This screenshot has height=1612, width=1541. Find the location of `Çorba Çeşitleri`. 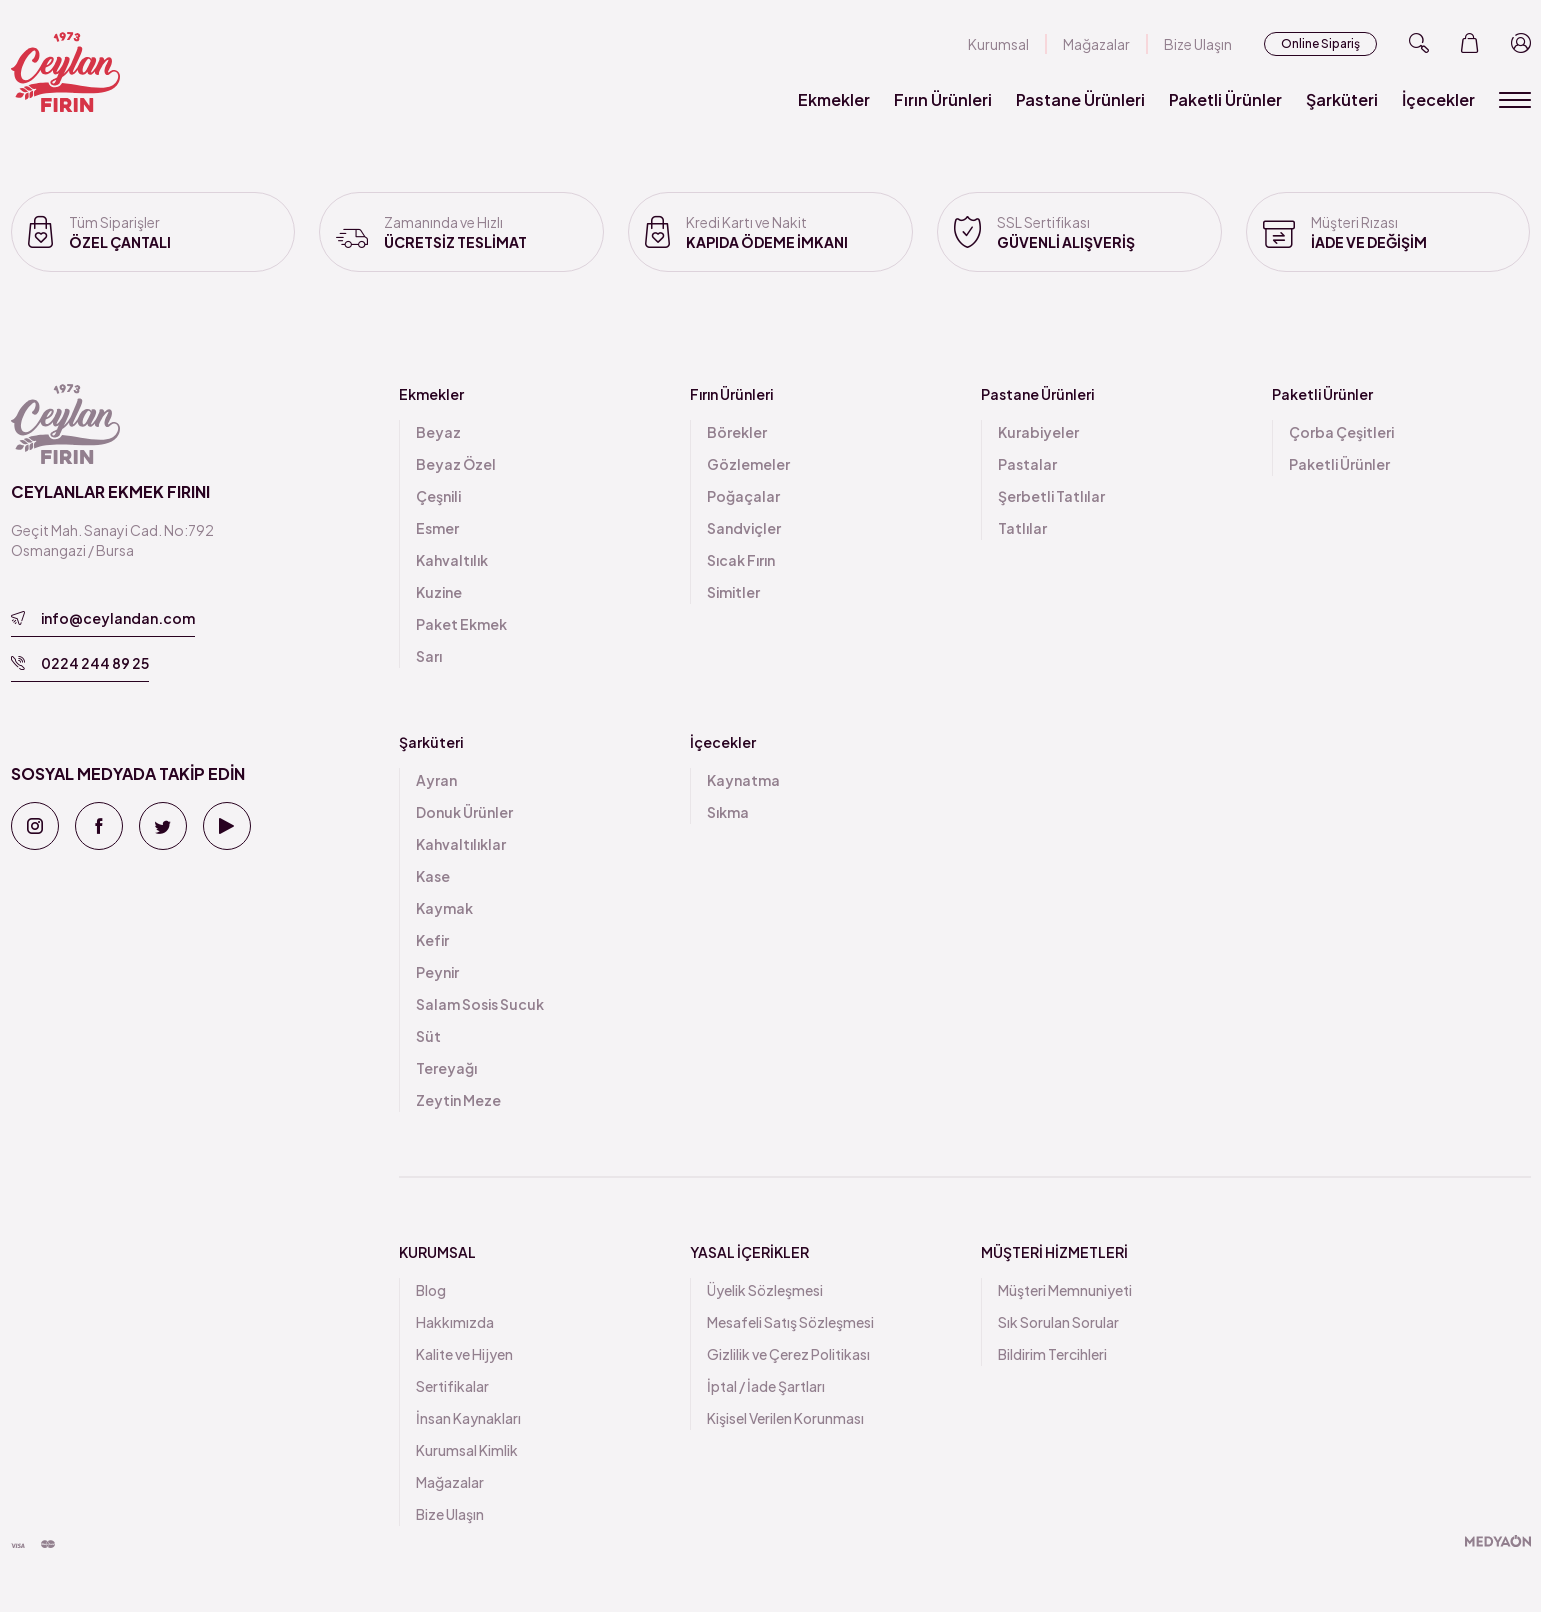

Çorba Çeşitleri is located at coordinates (1341, 432).